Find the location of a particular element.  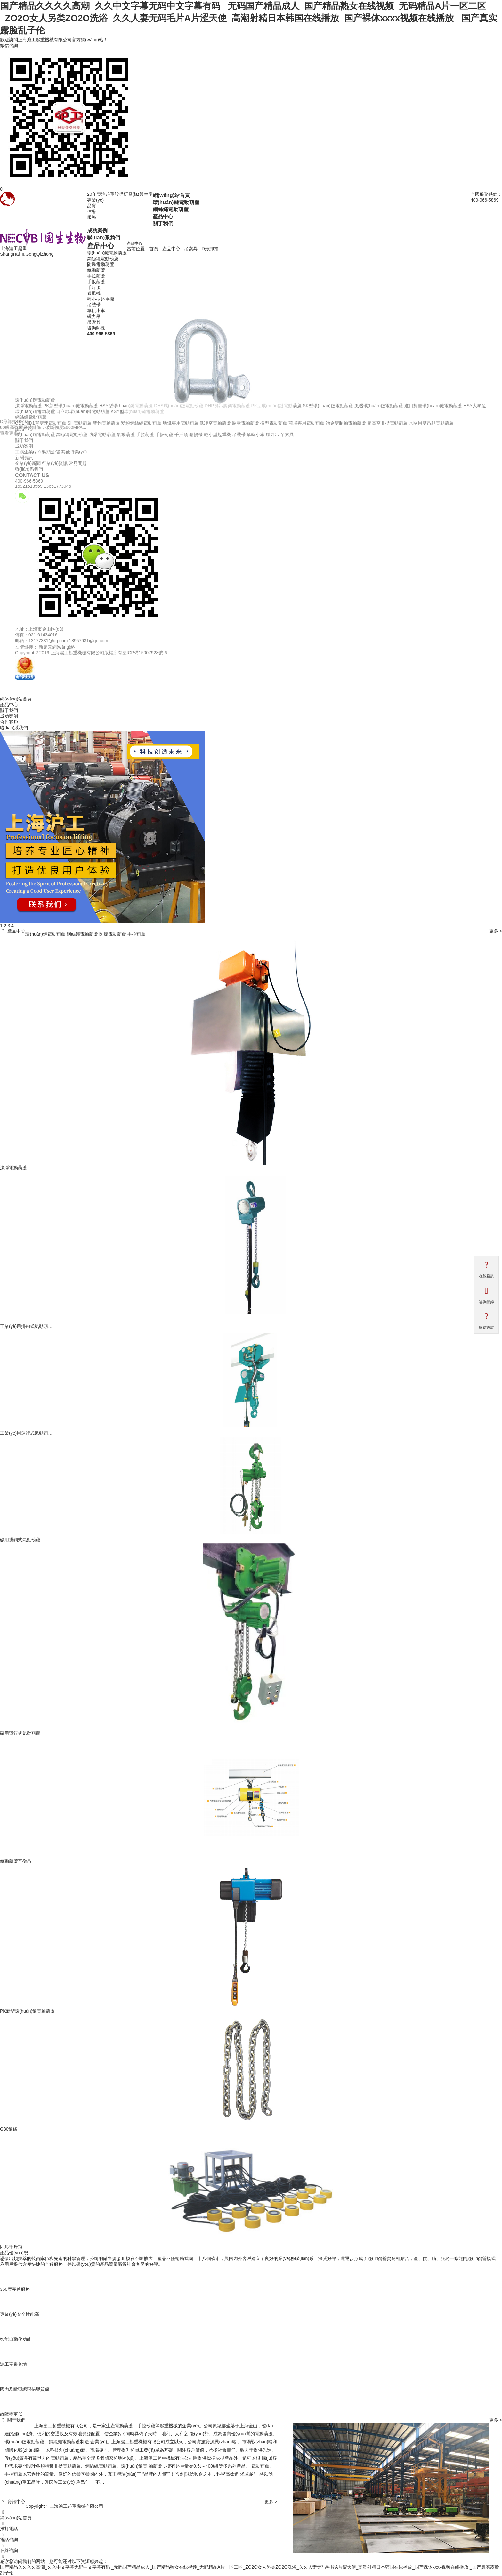

磁力吊 is located at coordinates (94, 316).